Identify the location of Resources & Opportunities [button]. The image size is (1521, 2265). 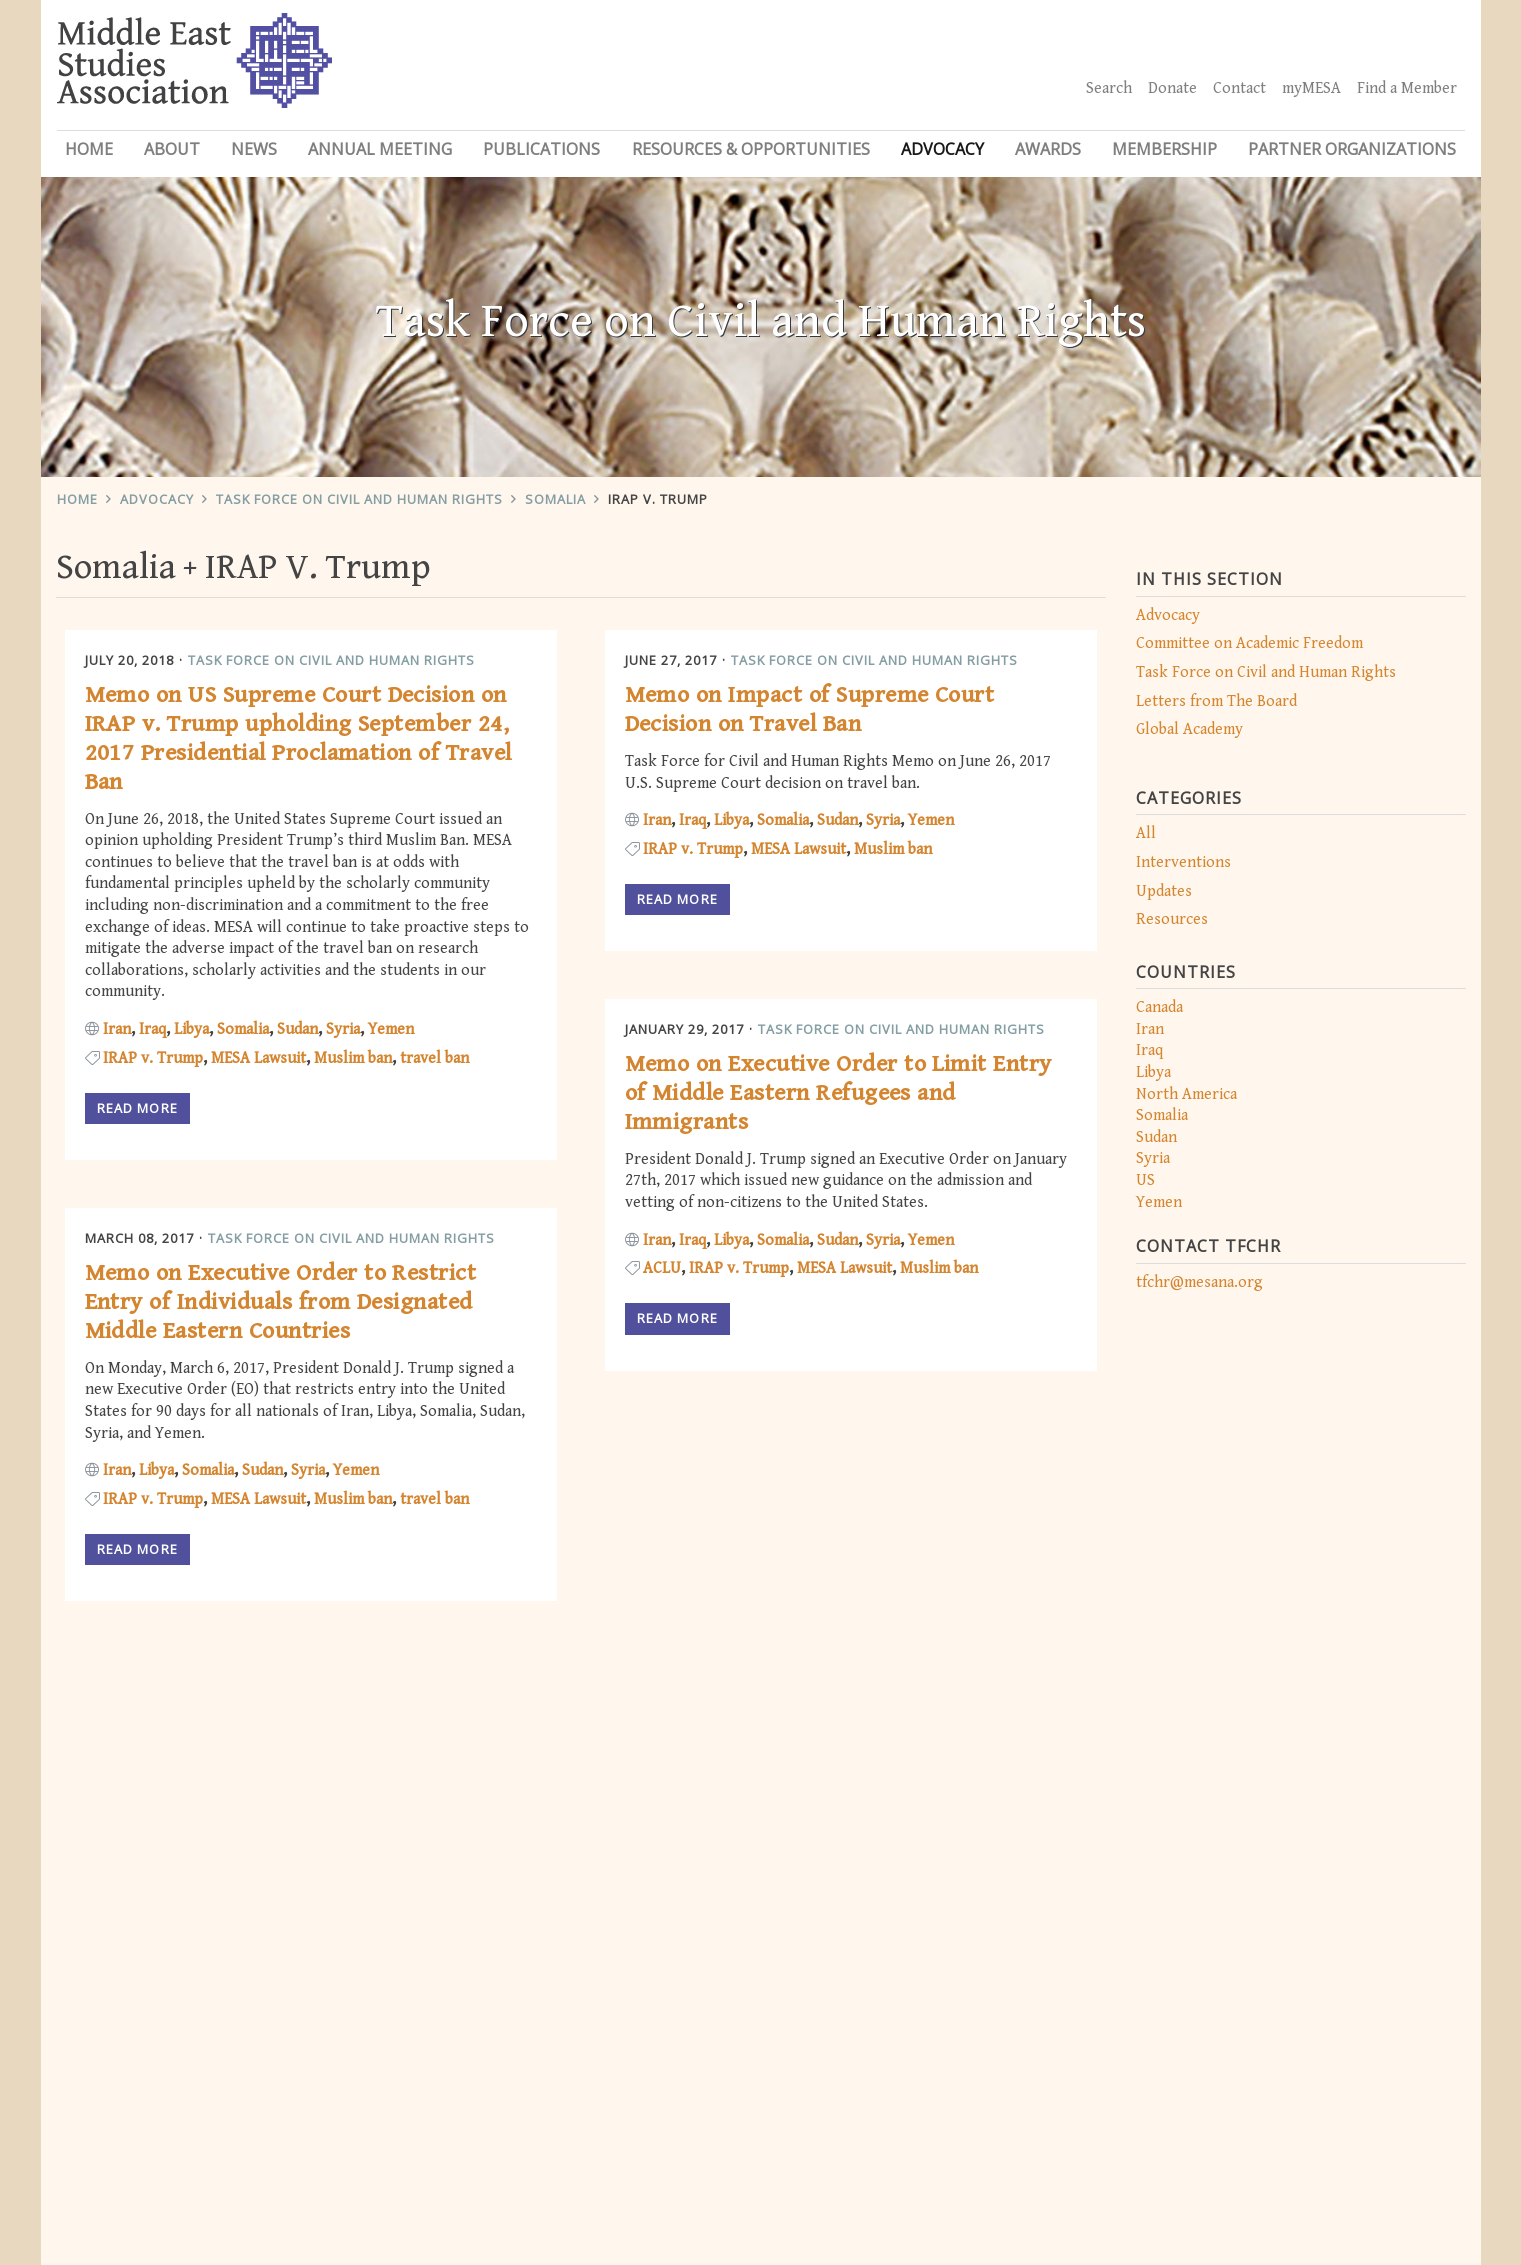
(751, 149).